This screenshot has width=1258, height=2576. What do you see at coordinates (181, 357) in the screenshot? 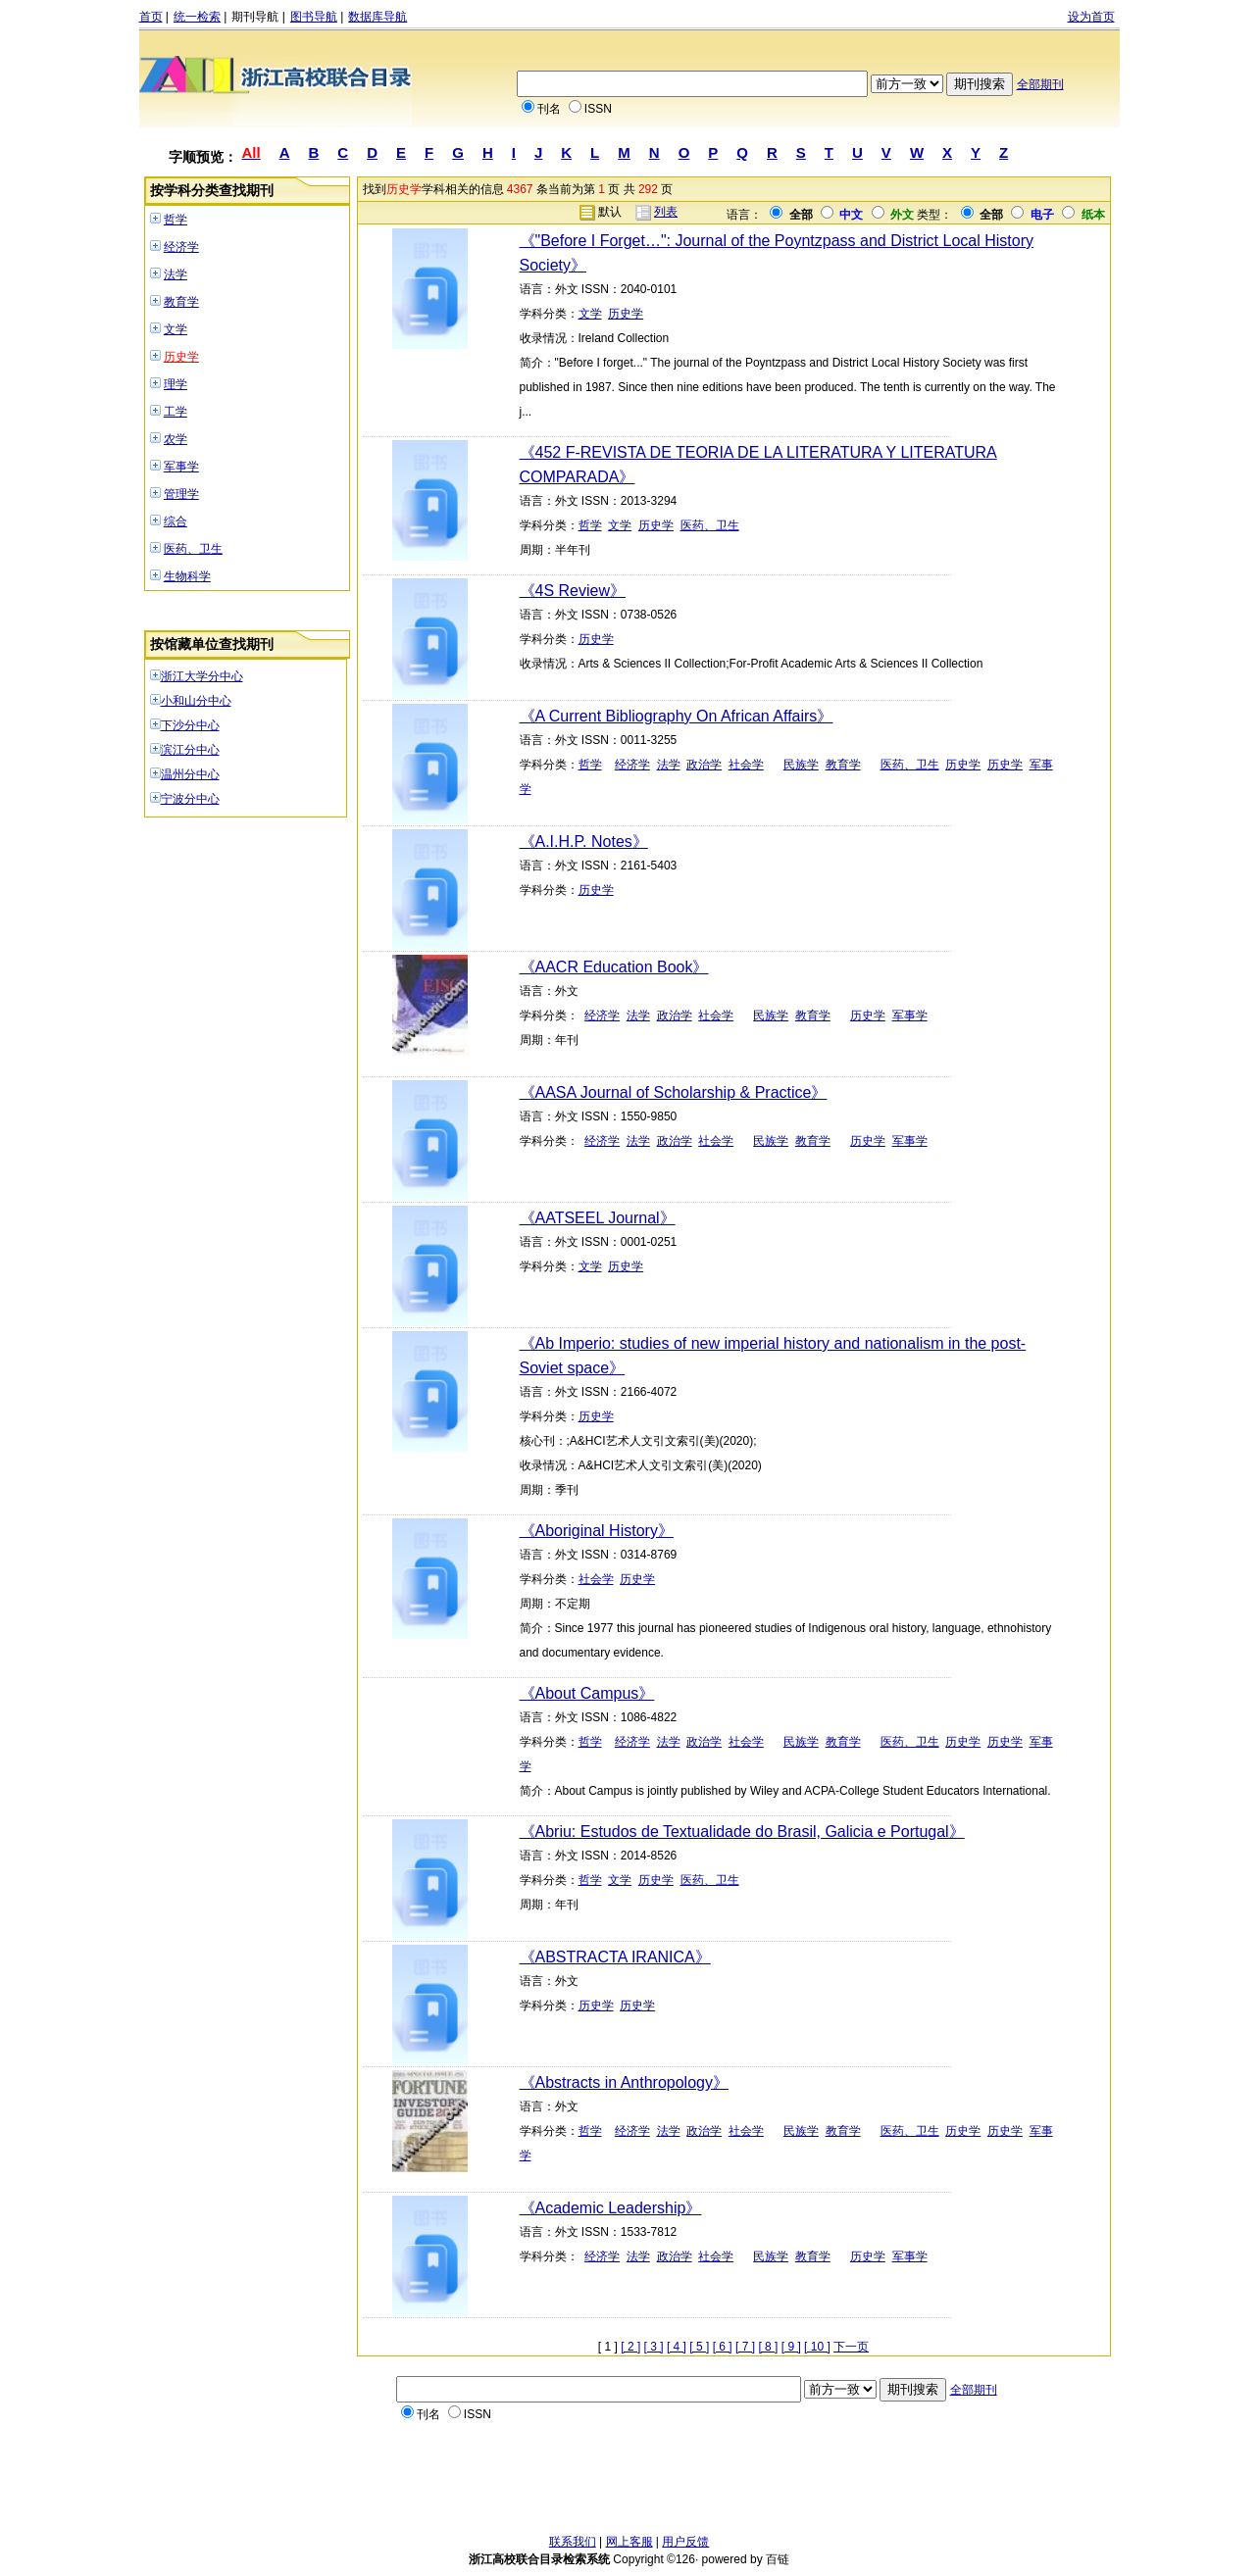
I see `历史学` at bounding box center [181, 357].